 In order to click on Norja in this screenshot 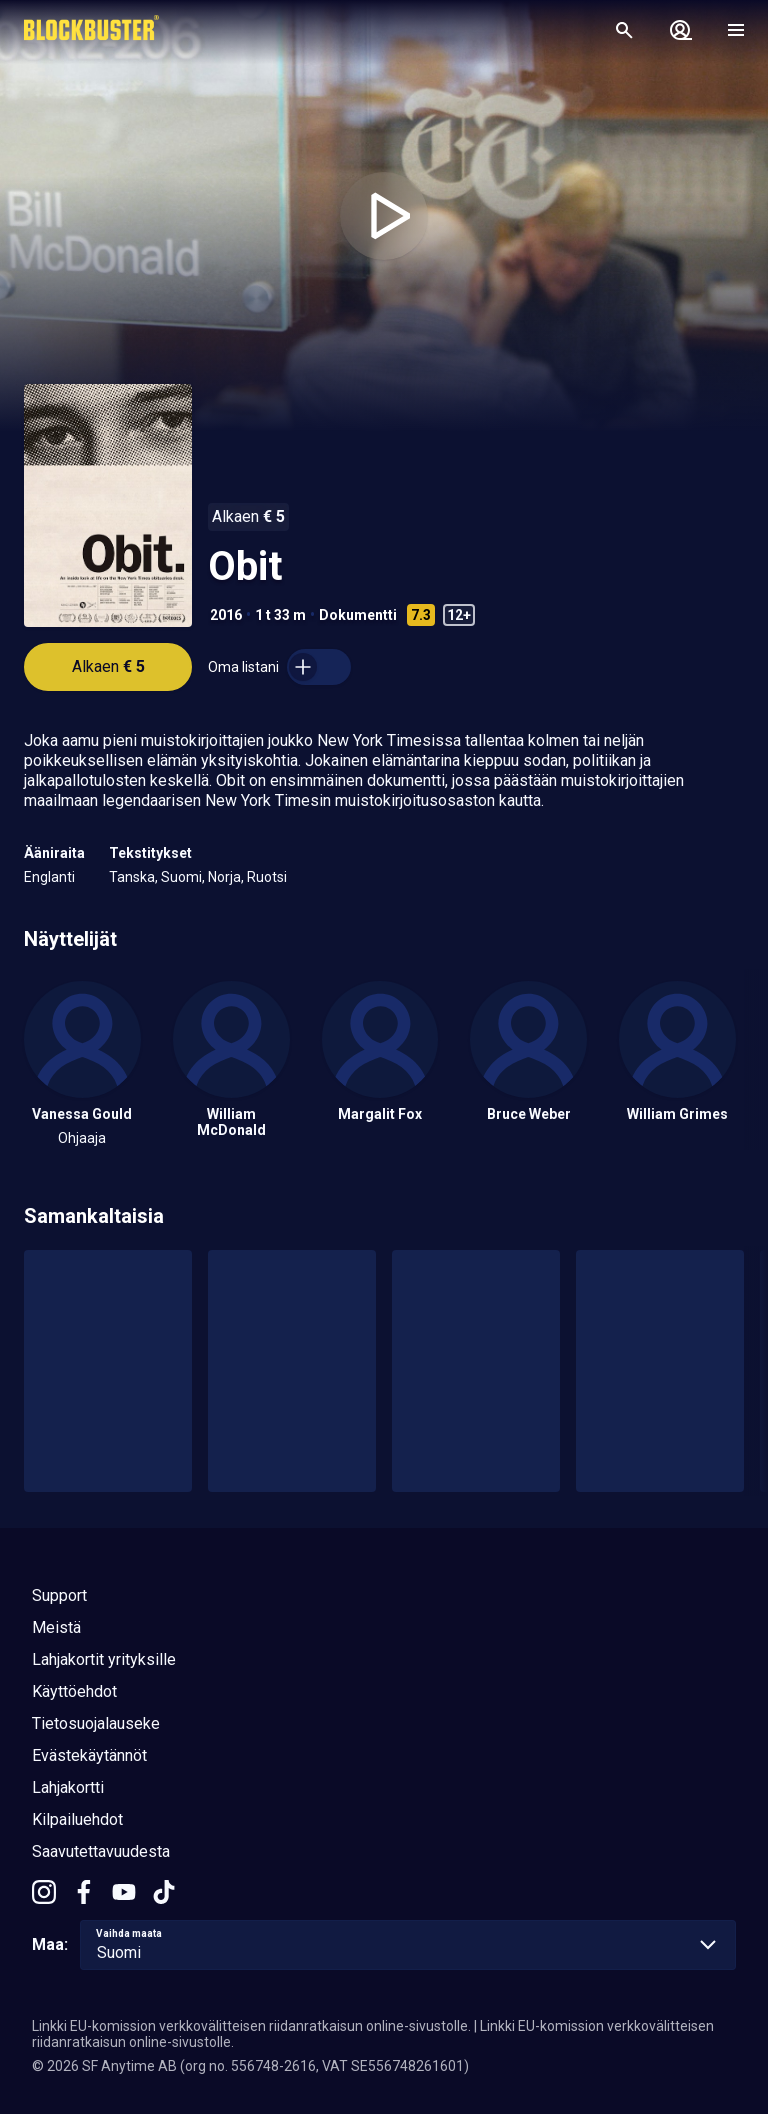, I will do `click(224, 877)`.